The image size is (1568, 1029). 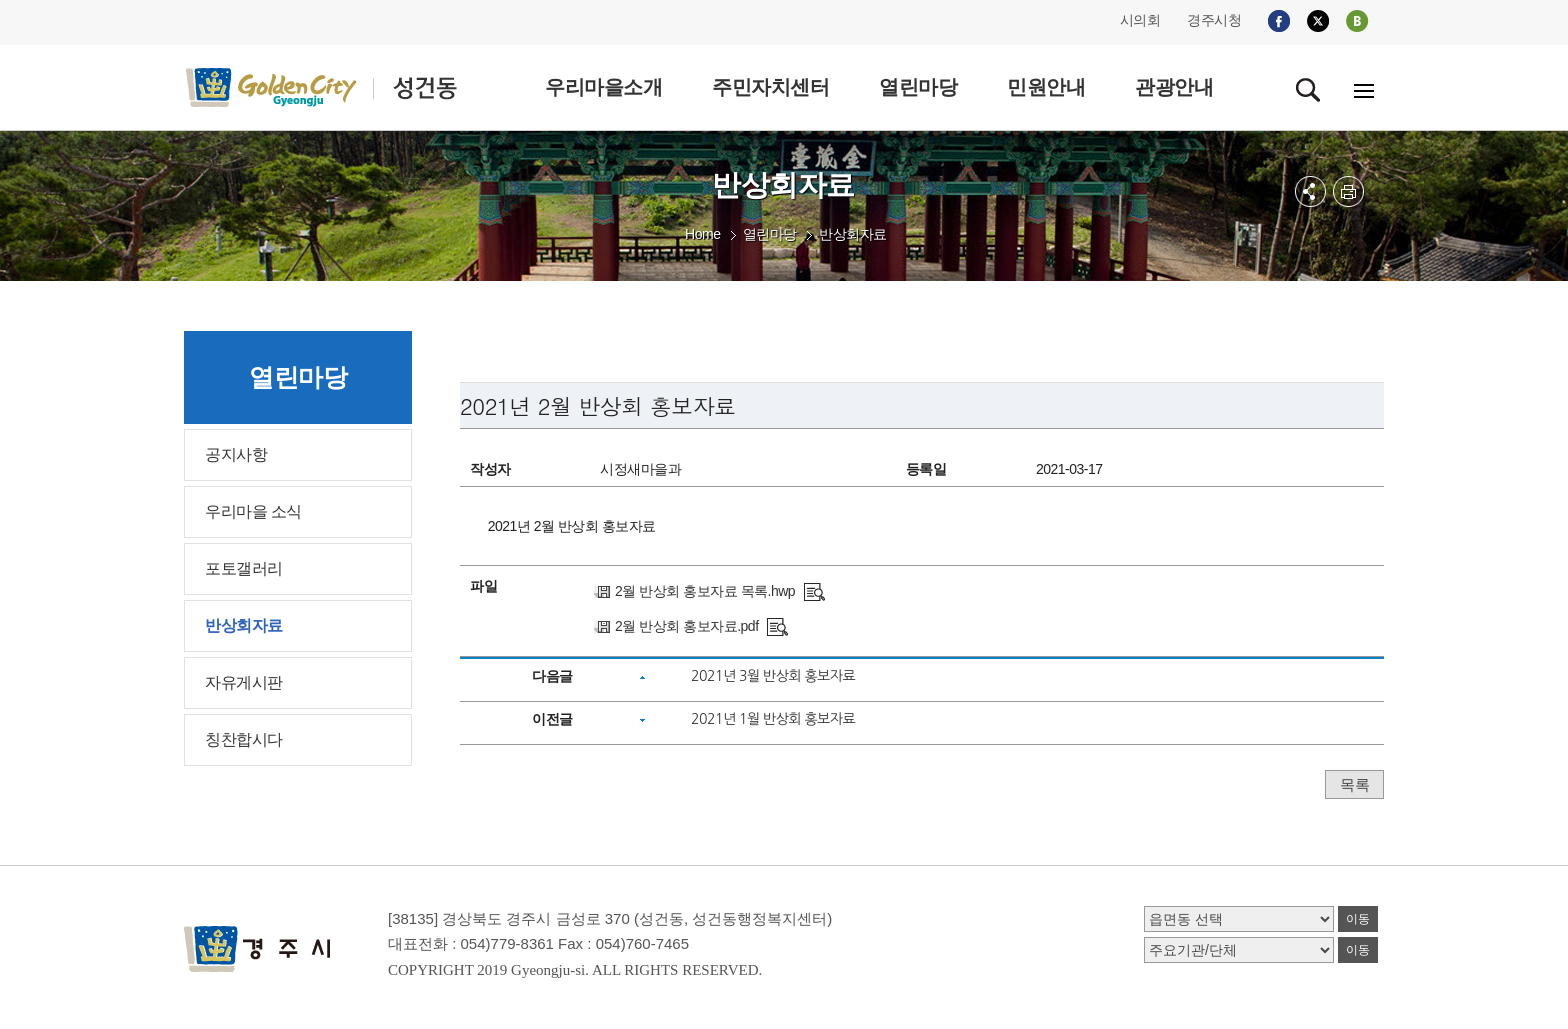 I want to click on 2021년 3월 반상회 홍보자료, so click(x=773, y=676).